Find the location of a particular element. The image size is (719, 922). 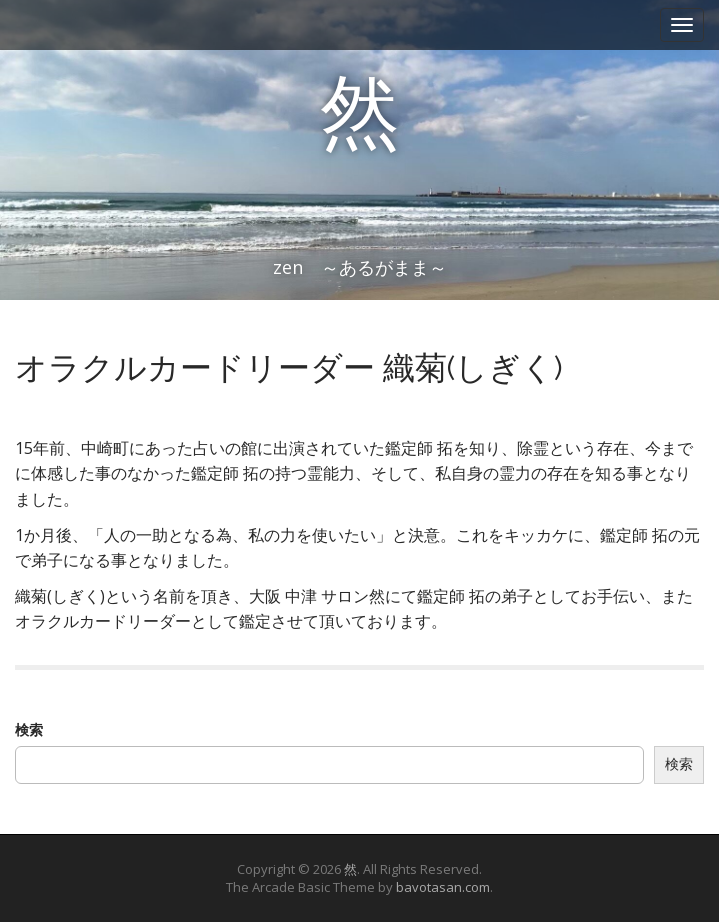

検索 is located at coordinates (29, 729).